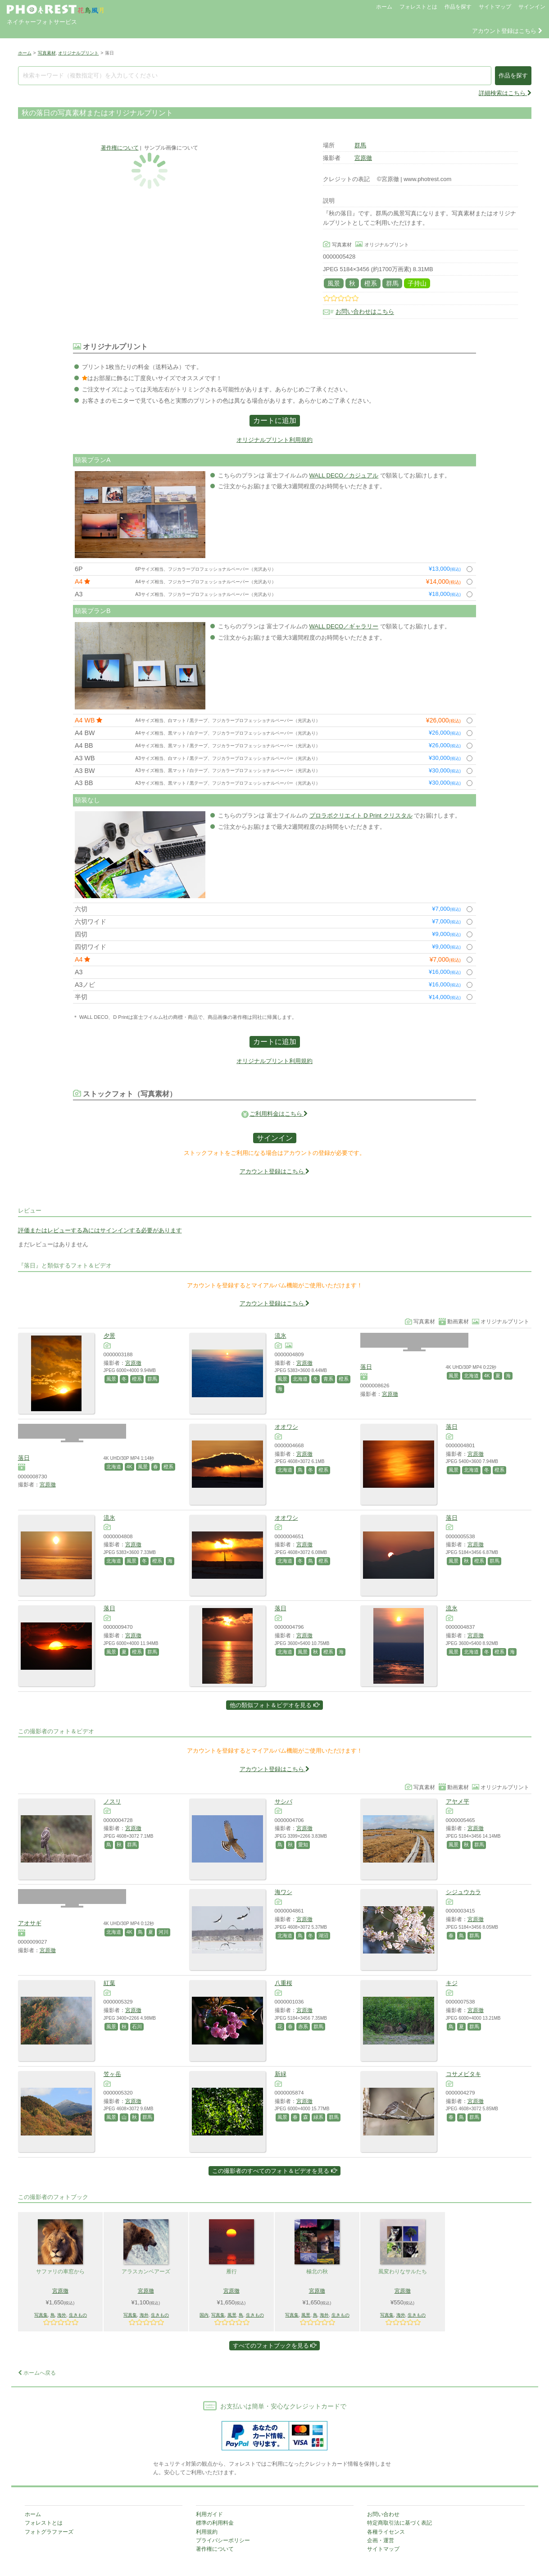  What do you see at coordinates (365, 312) in the screenshot?
I see `お問い合わせはこちら` at bounding box center [365, 312].